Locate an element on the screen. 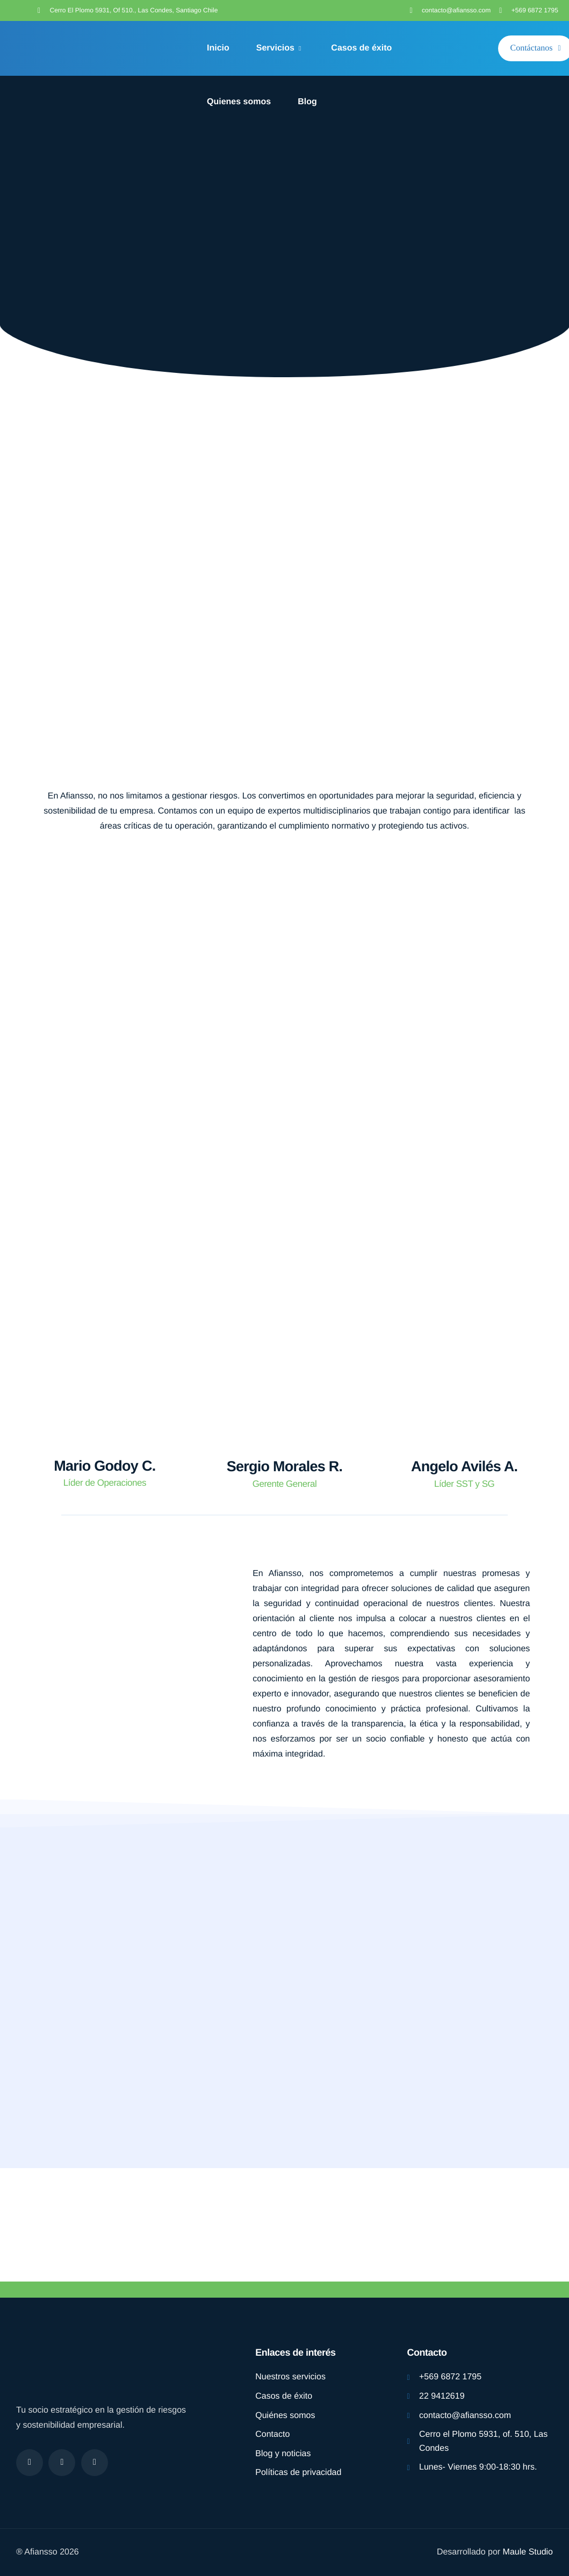 This screenshot has height=2576, width=569. Casos de éxito is located at coordinates (361, 48).